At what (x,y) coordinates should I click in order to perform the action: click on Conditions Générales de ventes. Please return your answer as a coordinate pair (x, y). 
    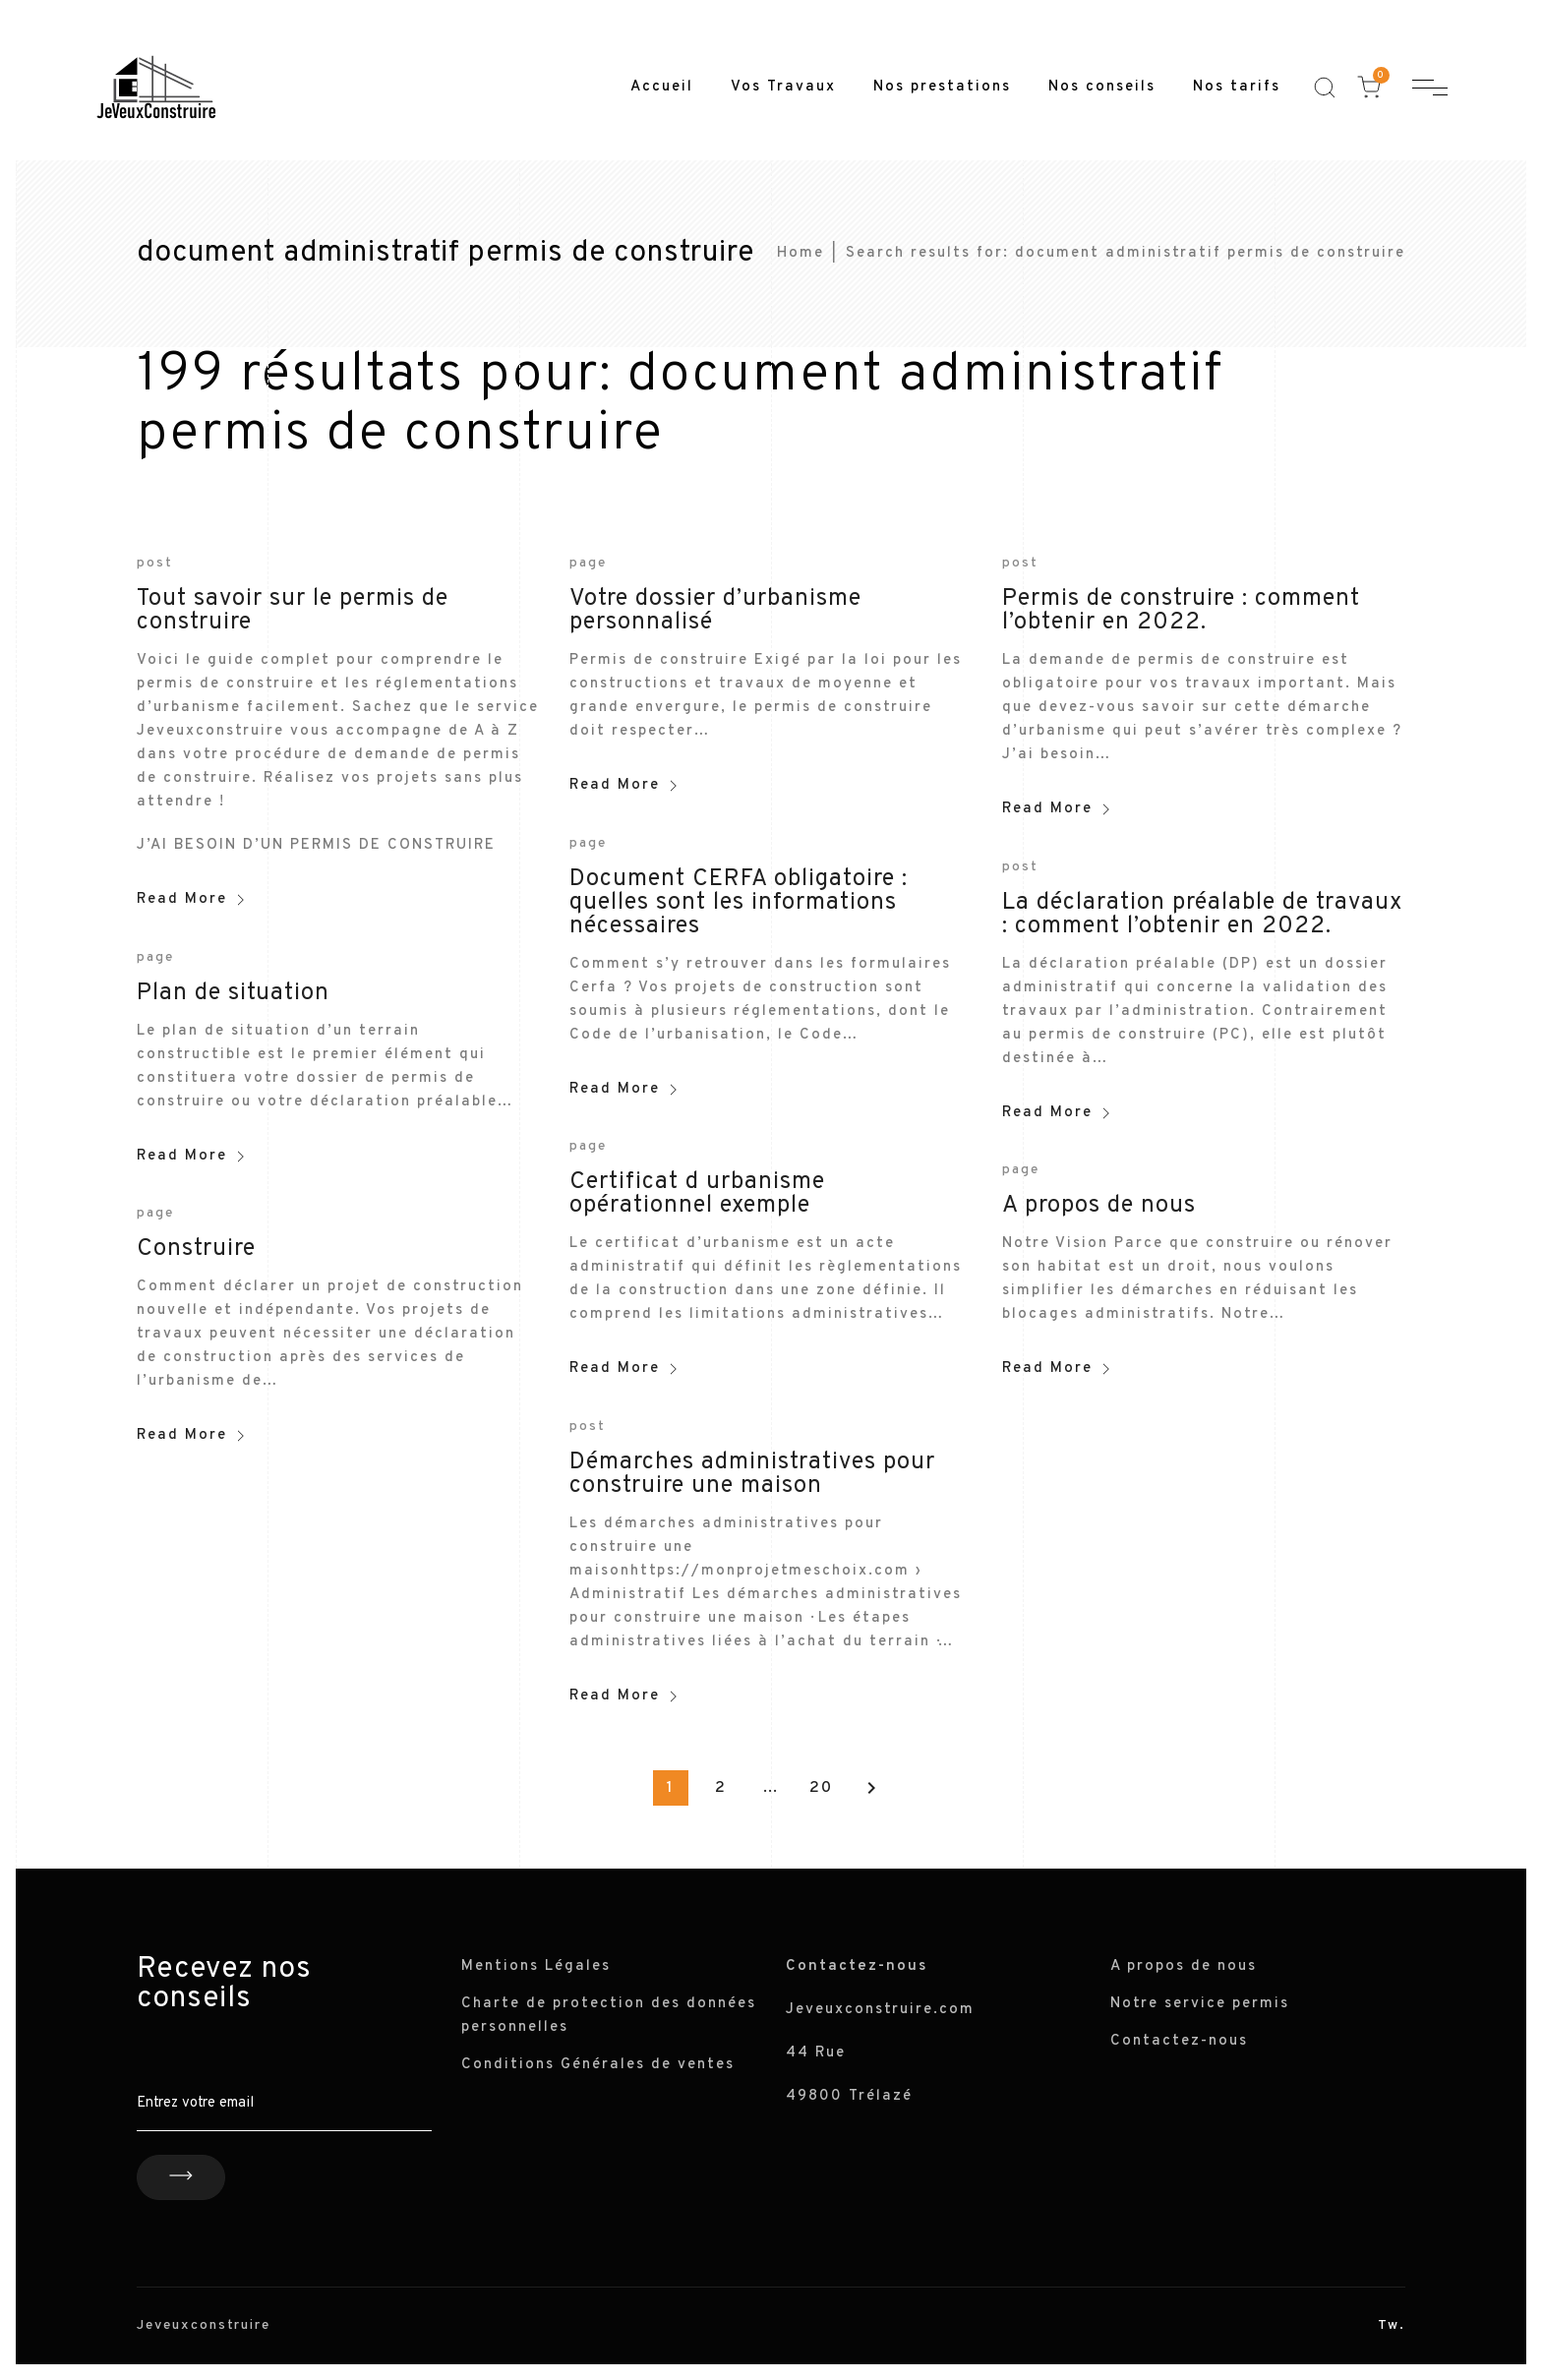
    Looking at the image, I should click on (598, 2064).